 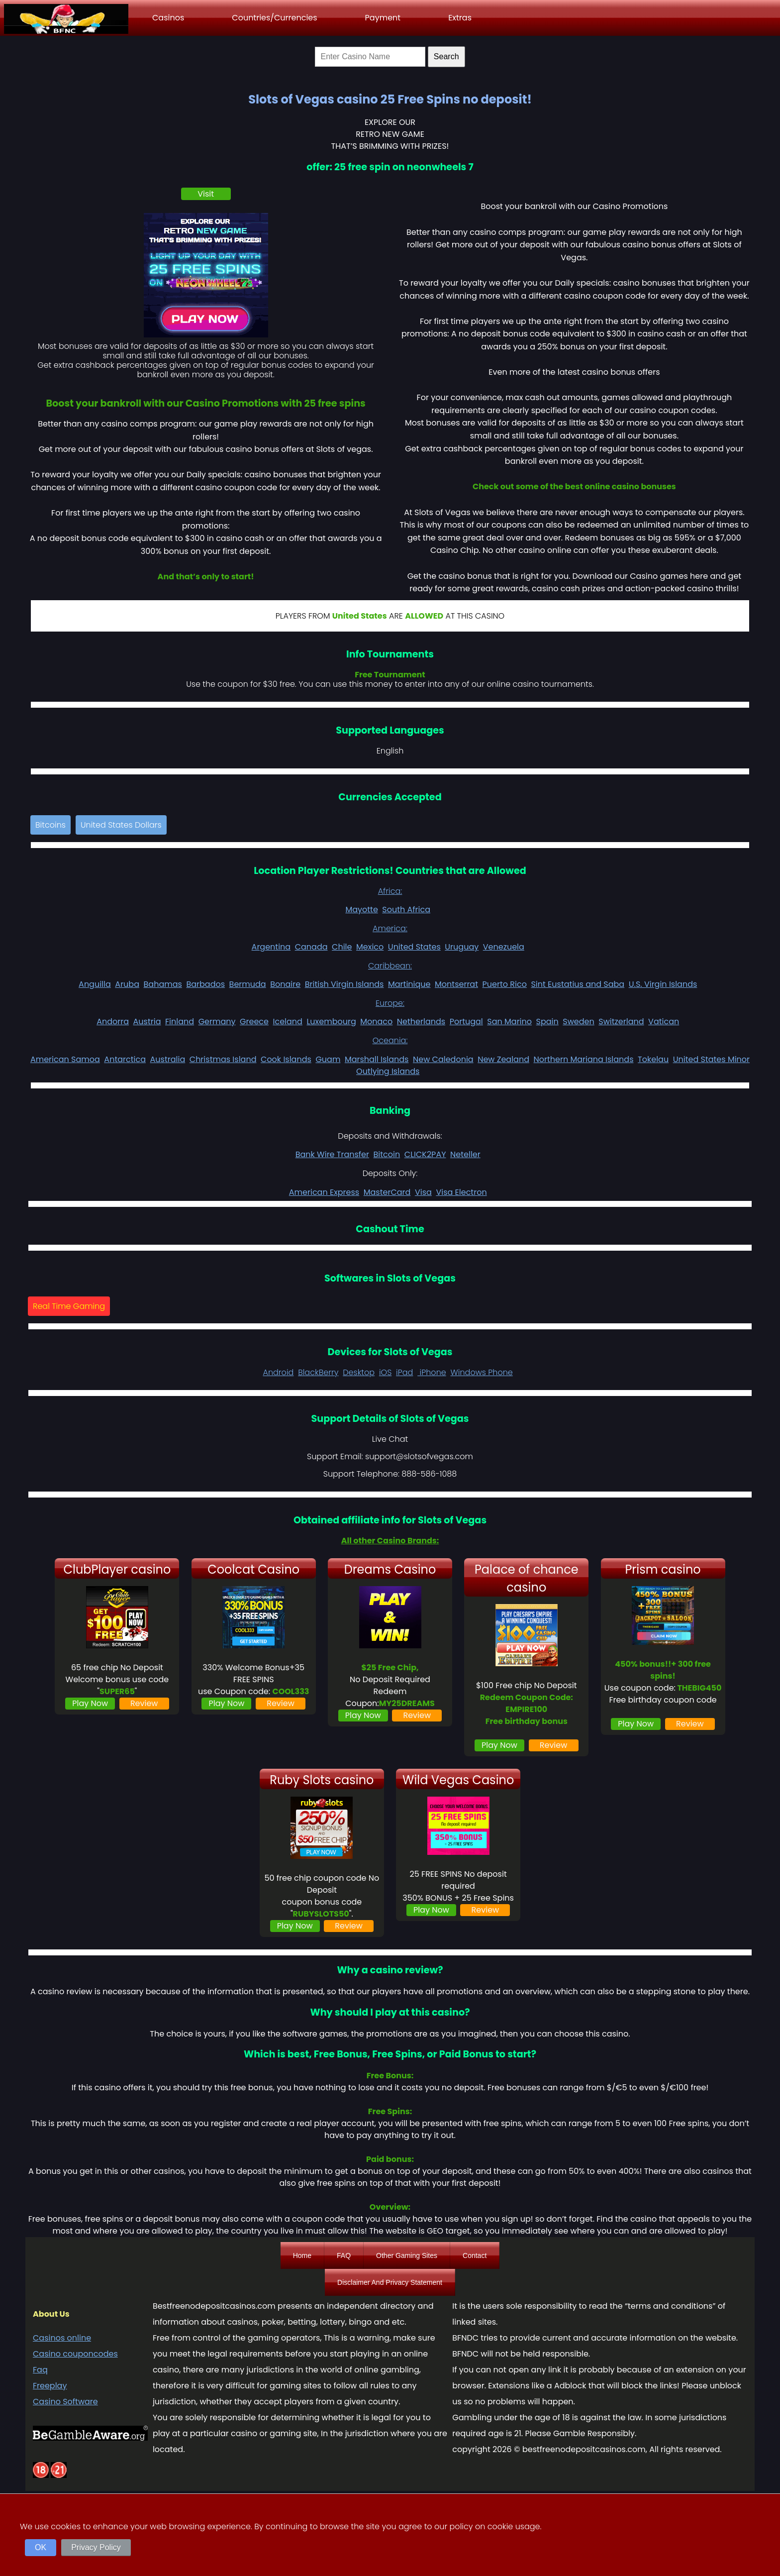 What do you see at coordinates (621, 1021) in the screenshot?
I see `Switzerland` at bounding box center [621, 1021].